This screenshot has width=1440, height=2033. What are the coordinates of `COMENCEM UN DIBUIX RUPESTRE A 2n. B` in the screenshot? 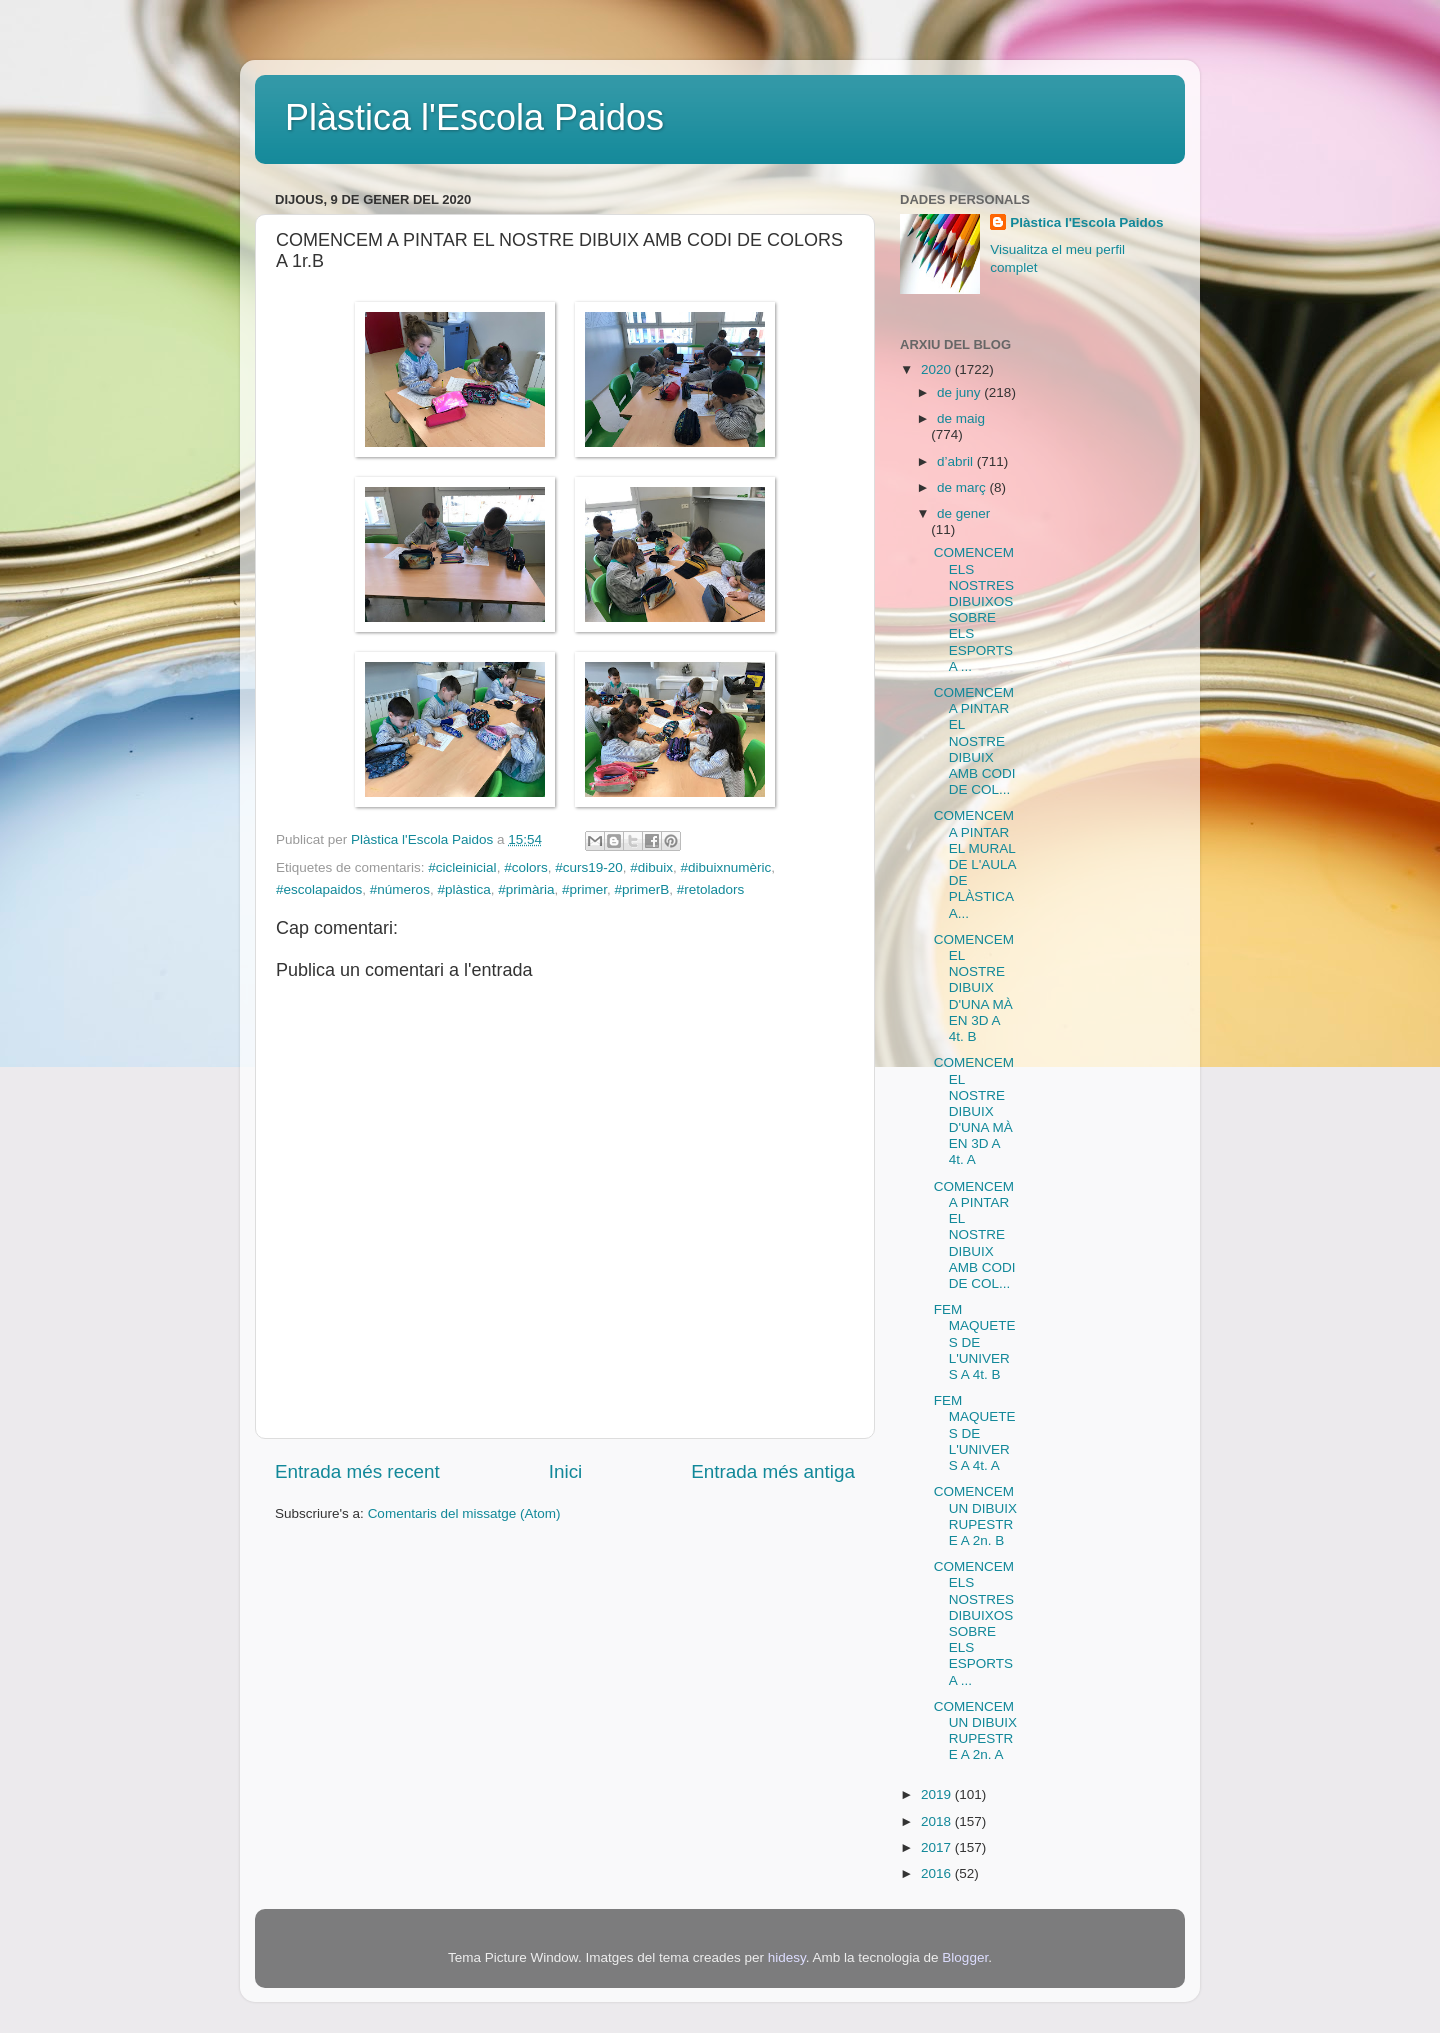 It's located at (975, 1516).